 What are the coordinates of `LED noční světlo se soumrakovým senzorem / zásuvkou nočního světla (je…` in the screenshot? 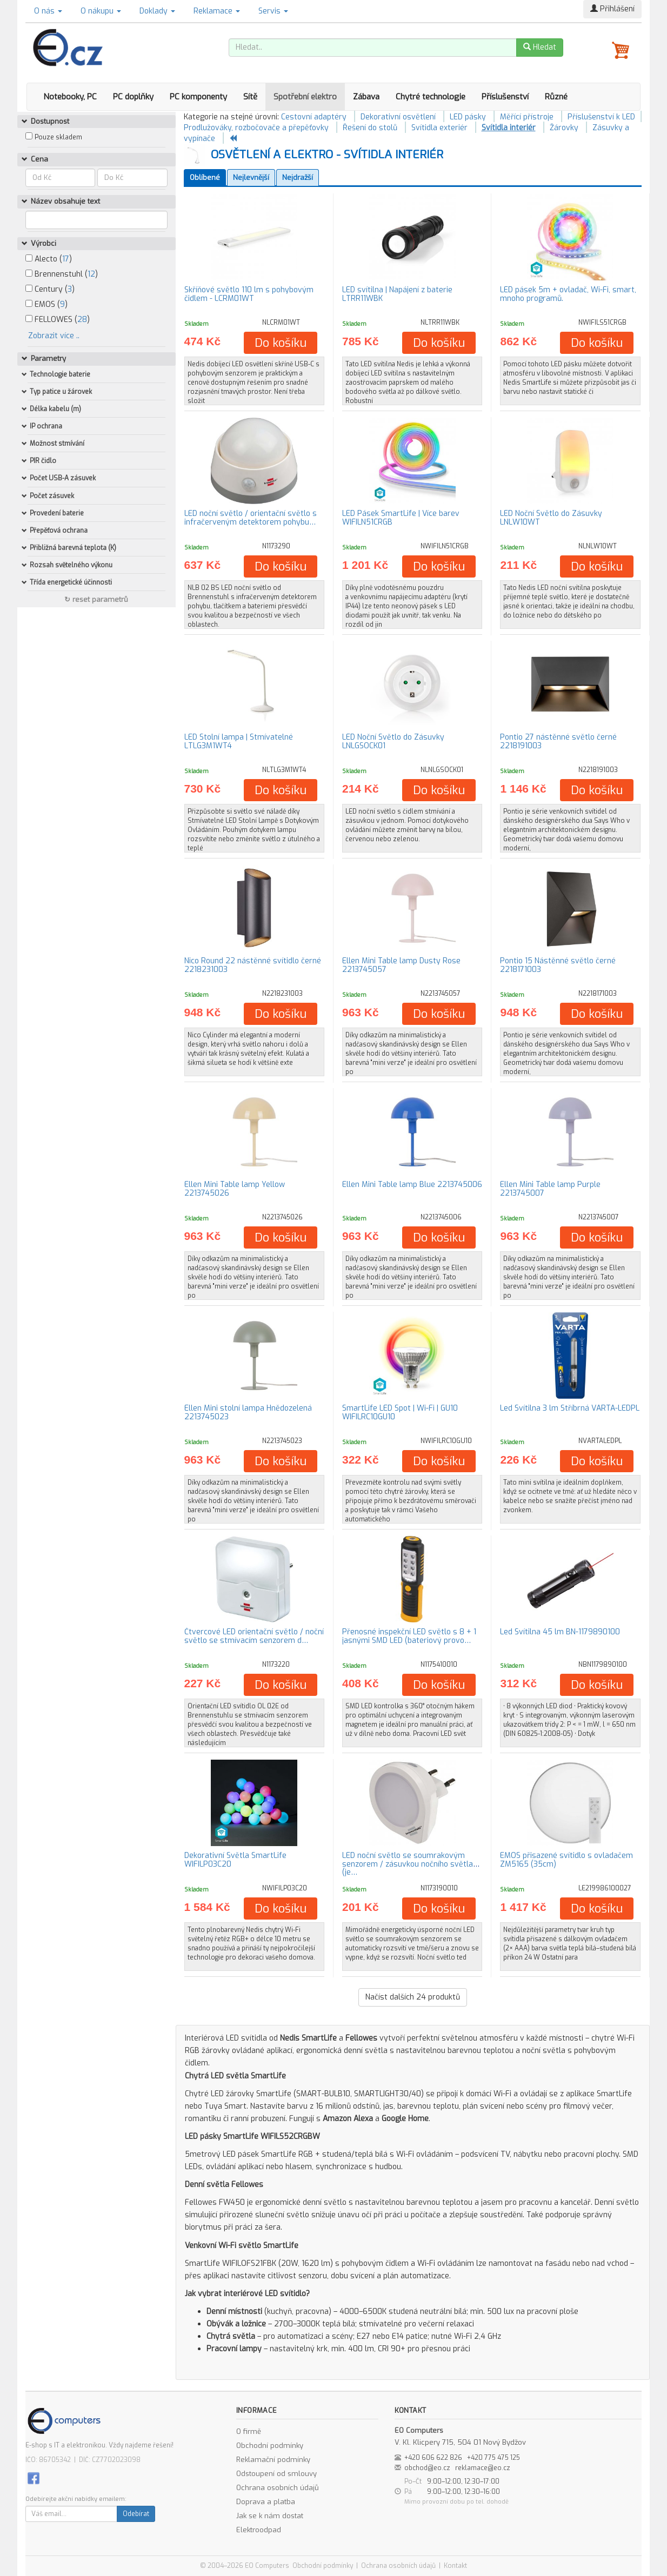 It's located at (407, 1863).